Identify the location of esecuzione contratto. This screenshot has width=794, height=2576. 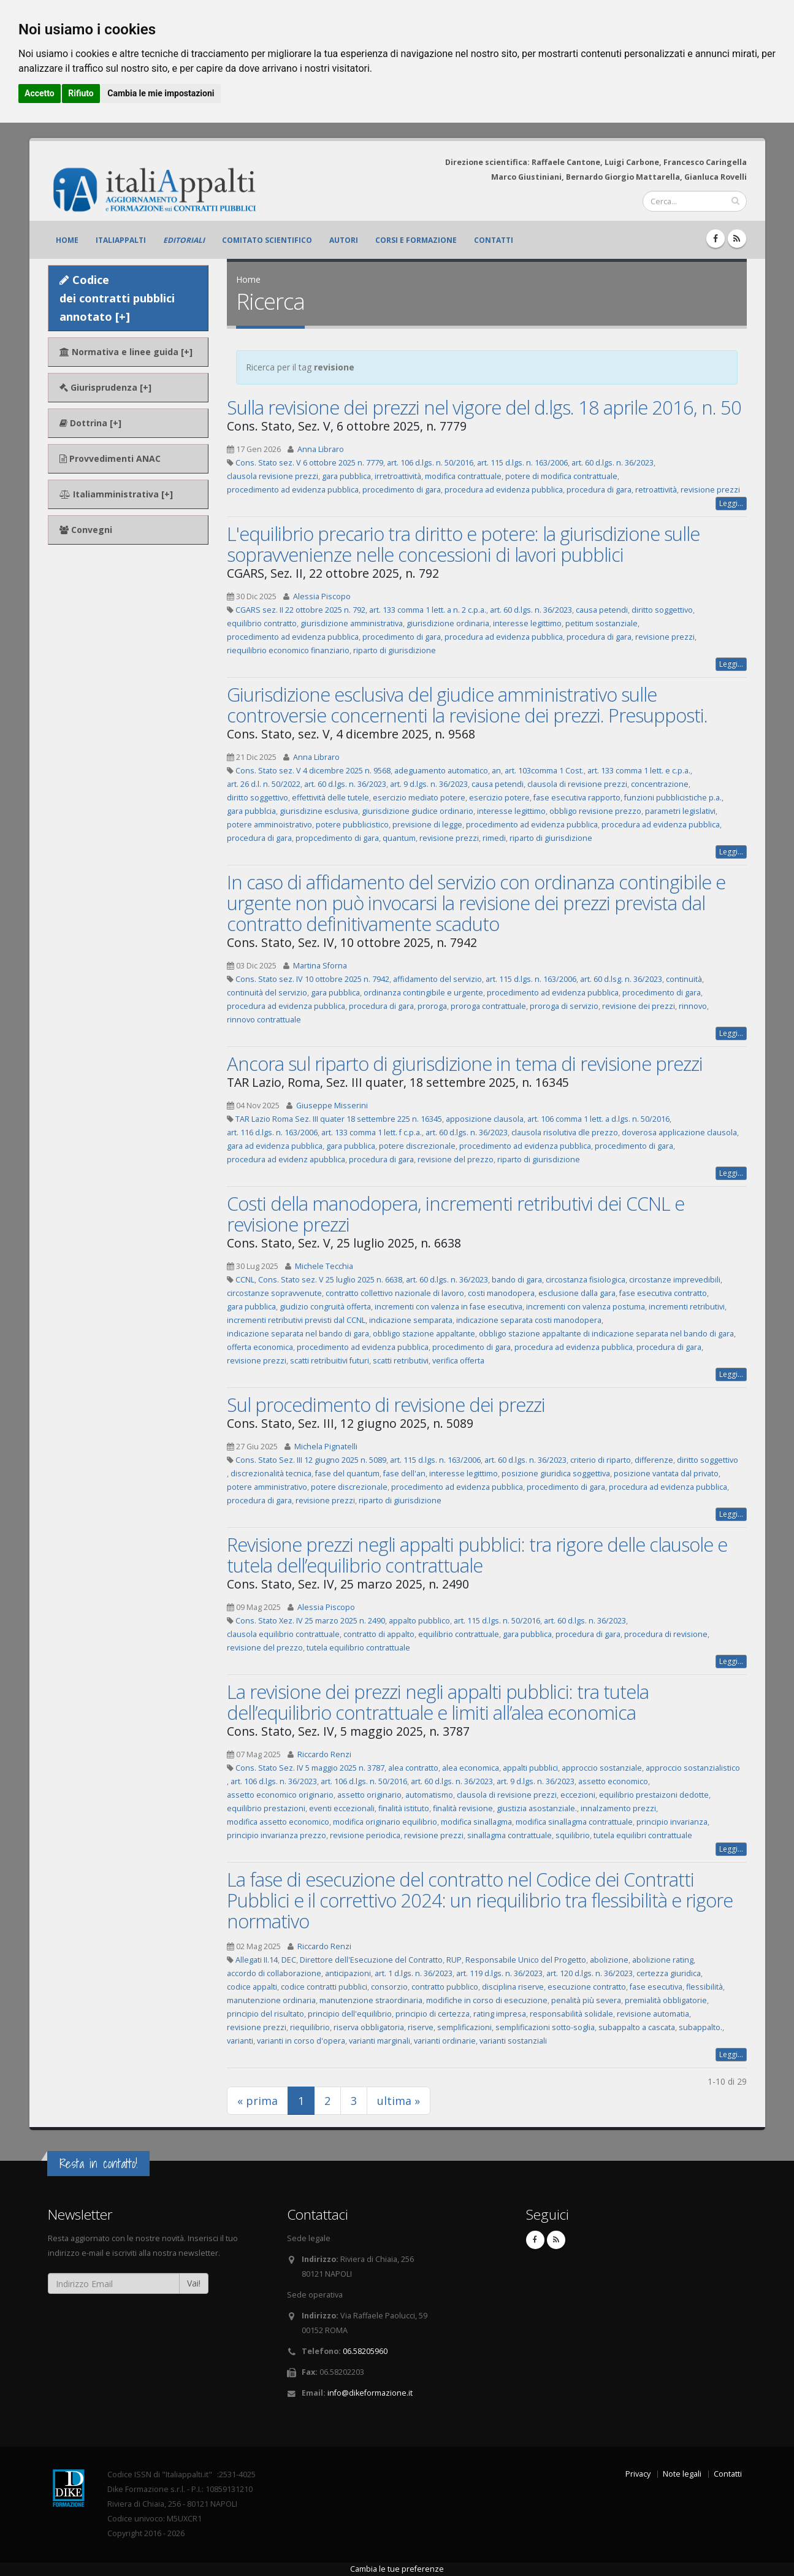
(587, 1987).